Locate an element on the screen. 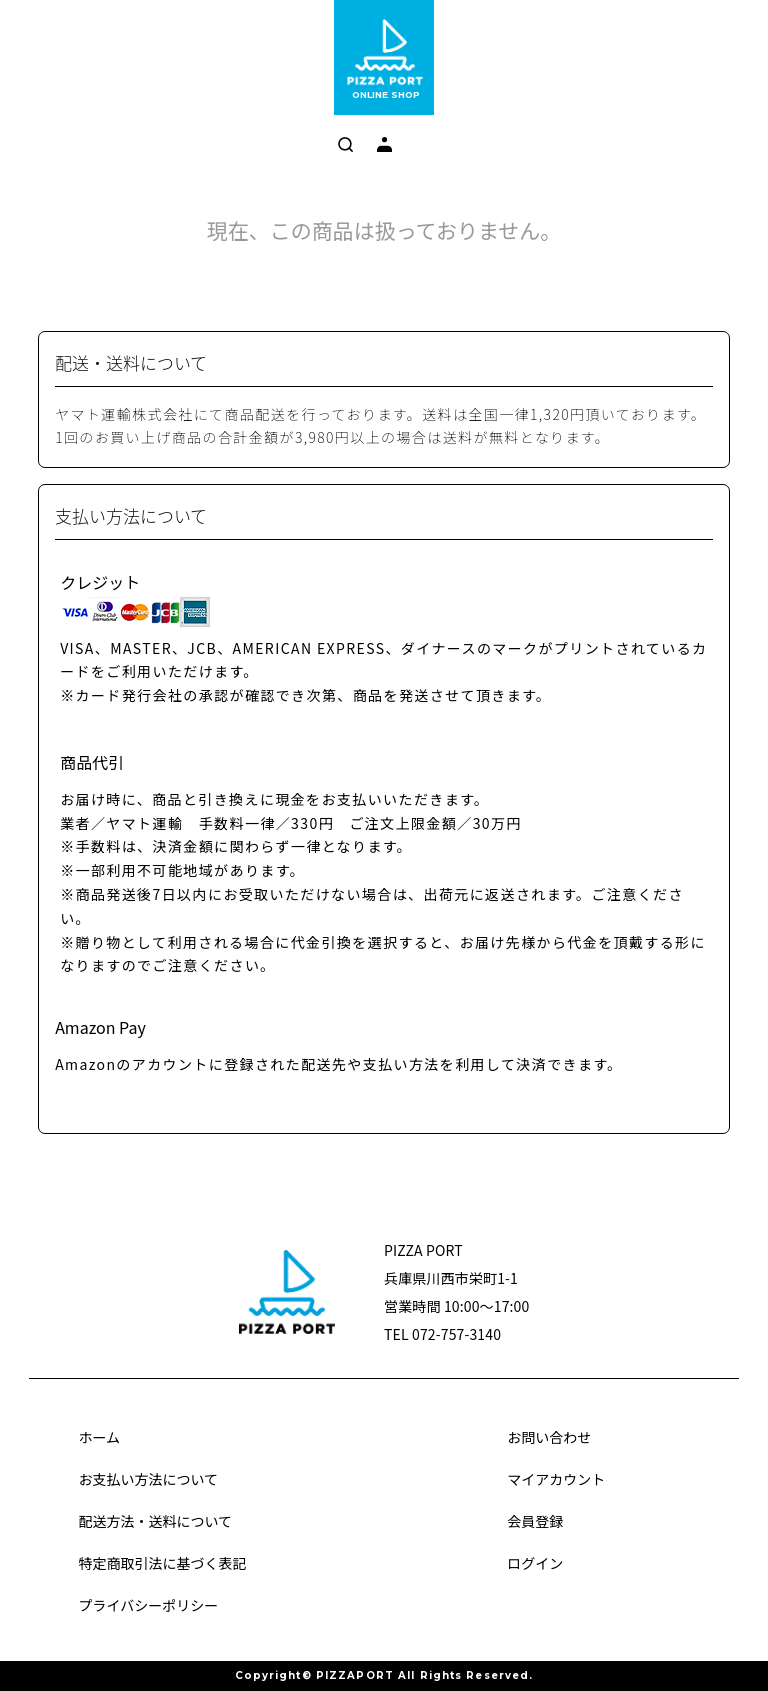 Image resolution: width=768 pixels, height=1691 pixels. 特定商取引法に基づく表記 is located at coordinates (162, 1563).